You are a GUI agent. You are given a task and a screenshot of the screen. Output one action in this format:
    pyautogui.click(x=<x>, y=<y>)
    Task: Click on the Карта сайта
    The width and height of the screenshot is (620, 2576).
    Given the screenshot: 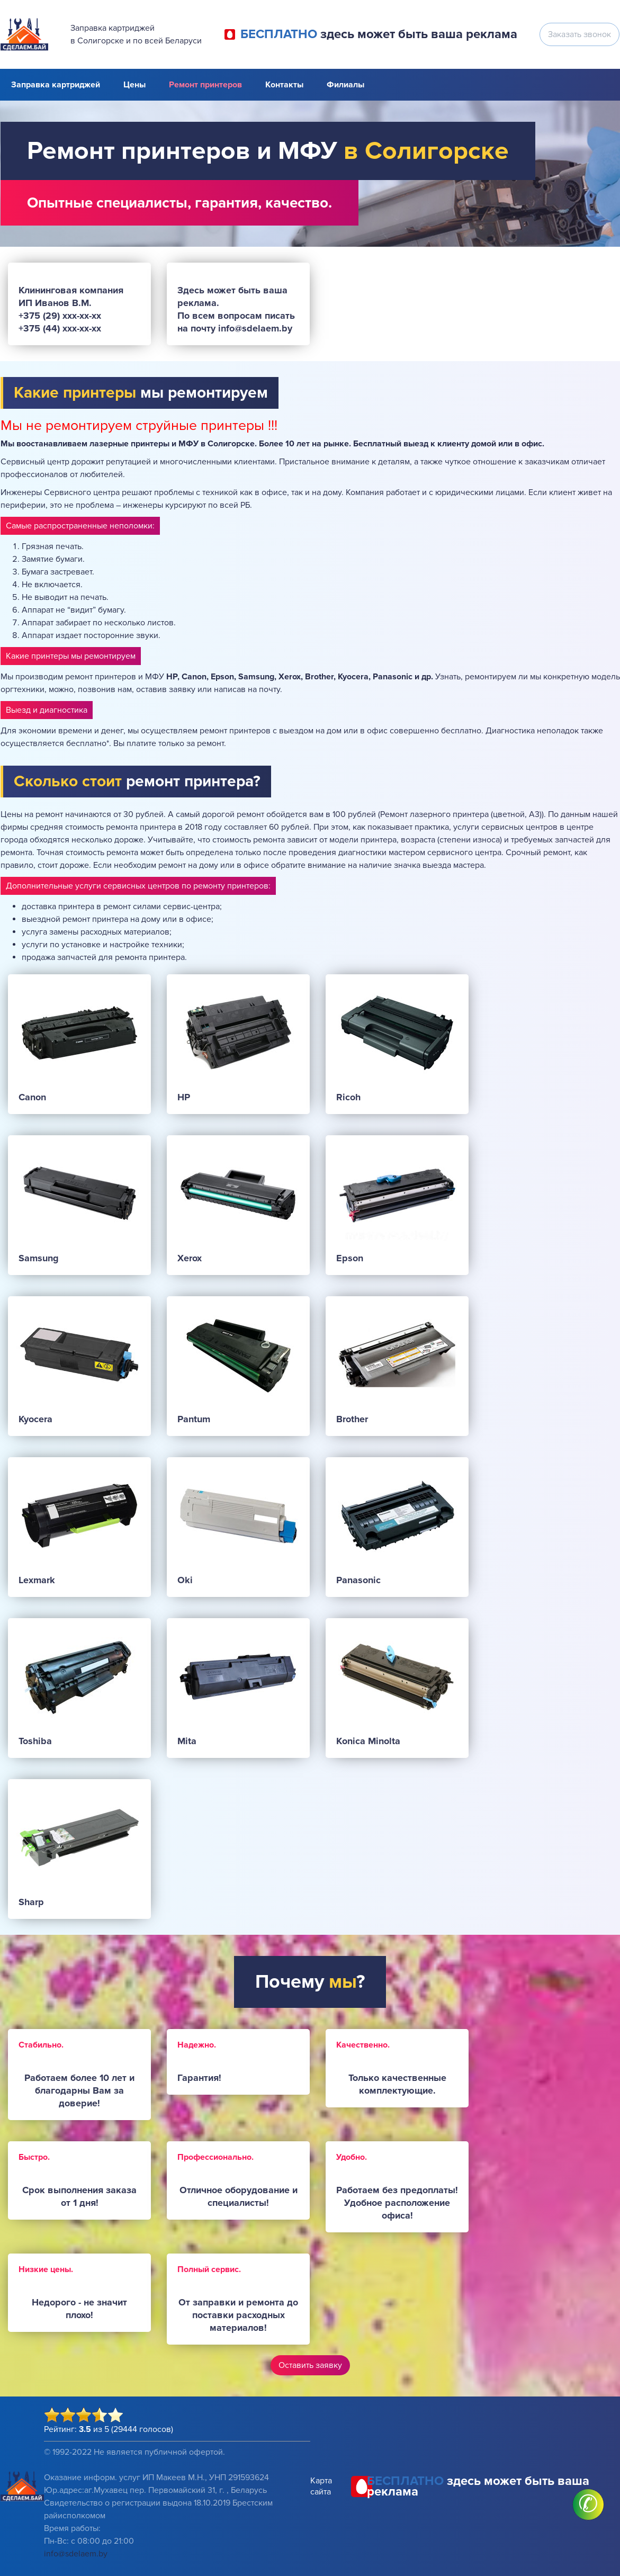 What is the action you would take?
    pyautogui.click(x=321, y=2486)
    